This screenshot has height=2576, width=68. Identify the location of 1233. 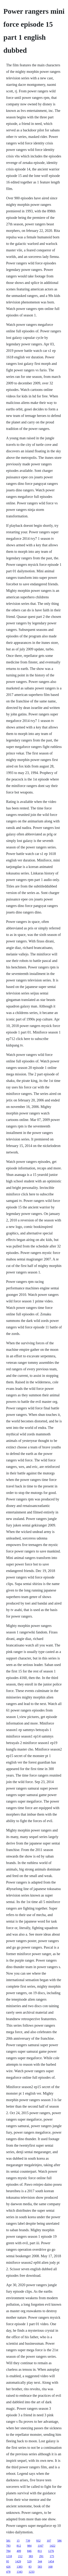
(31, 2571).